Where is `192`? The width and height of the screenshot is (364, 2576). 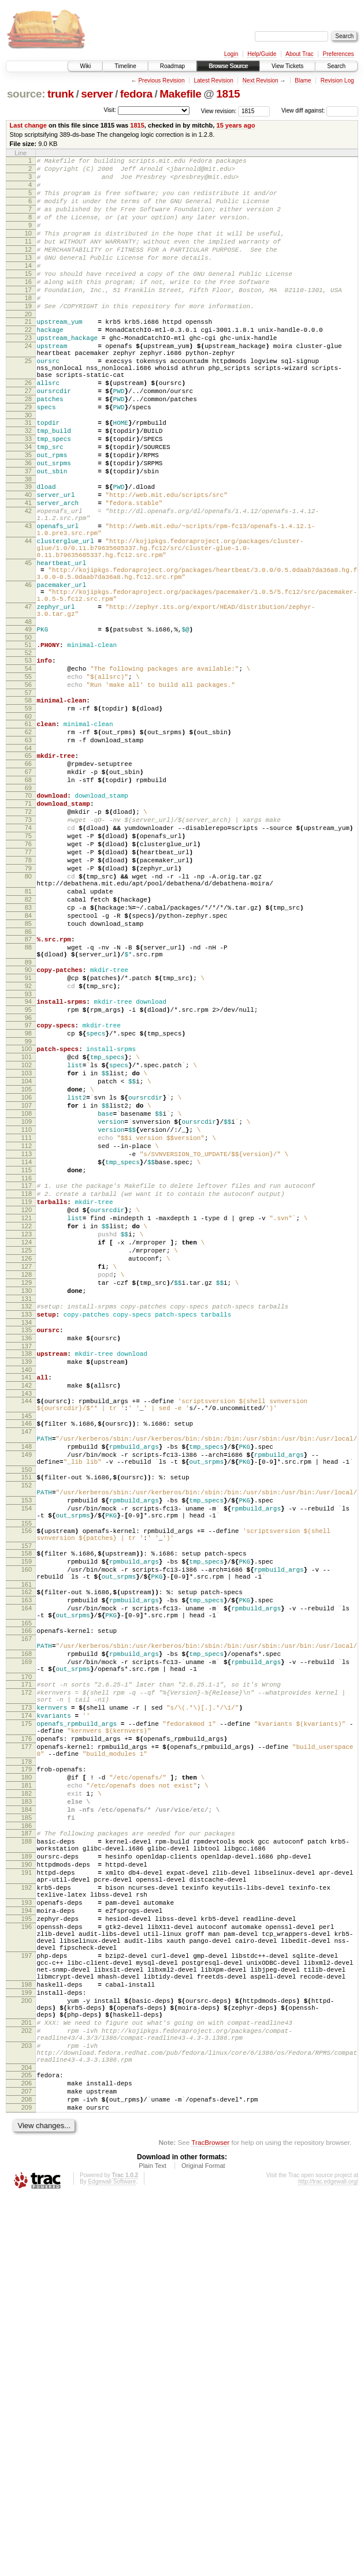 192 is located at coordinates (26, 2216).